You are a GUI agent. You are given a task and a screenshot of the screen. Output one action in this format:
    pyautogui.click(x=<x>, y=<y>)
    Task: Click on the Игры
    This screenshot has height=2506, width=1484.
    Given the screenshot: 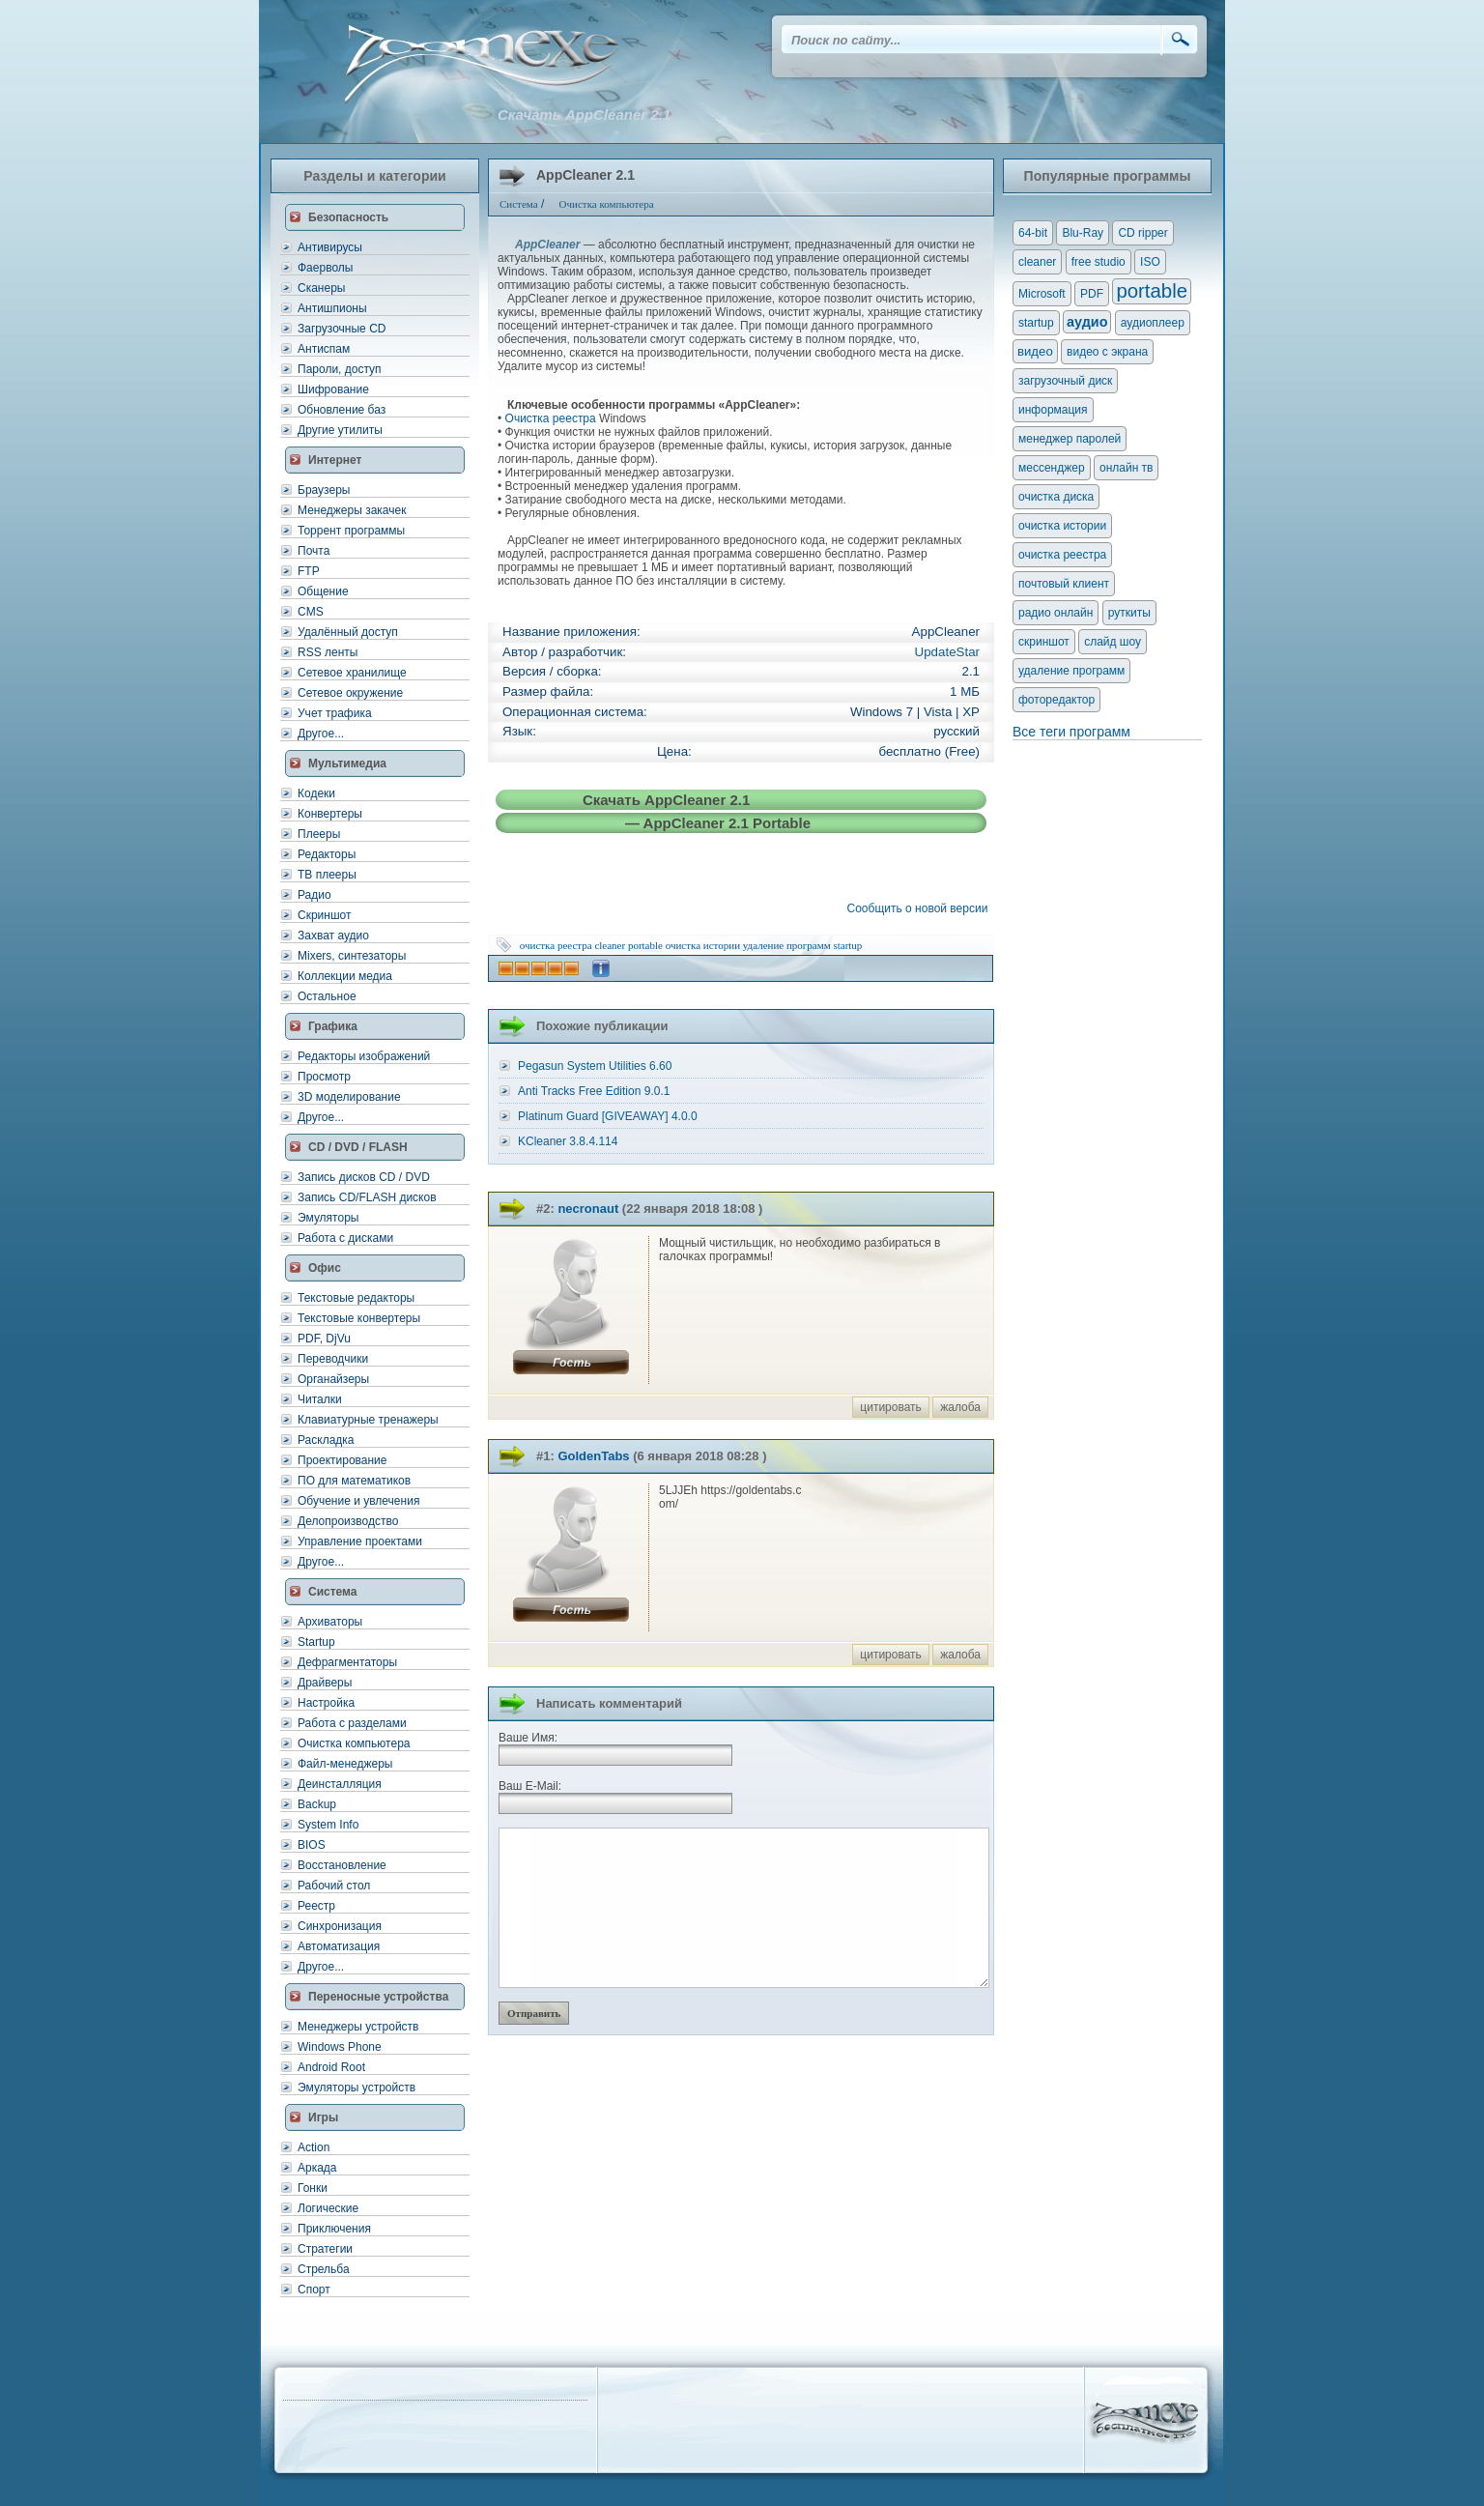 What is the action you would take?
    pyautogui.click(x=323, y=2117)
    